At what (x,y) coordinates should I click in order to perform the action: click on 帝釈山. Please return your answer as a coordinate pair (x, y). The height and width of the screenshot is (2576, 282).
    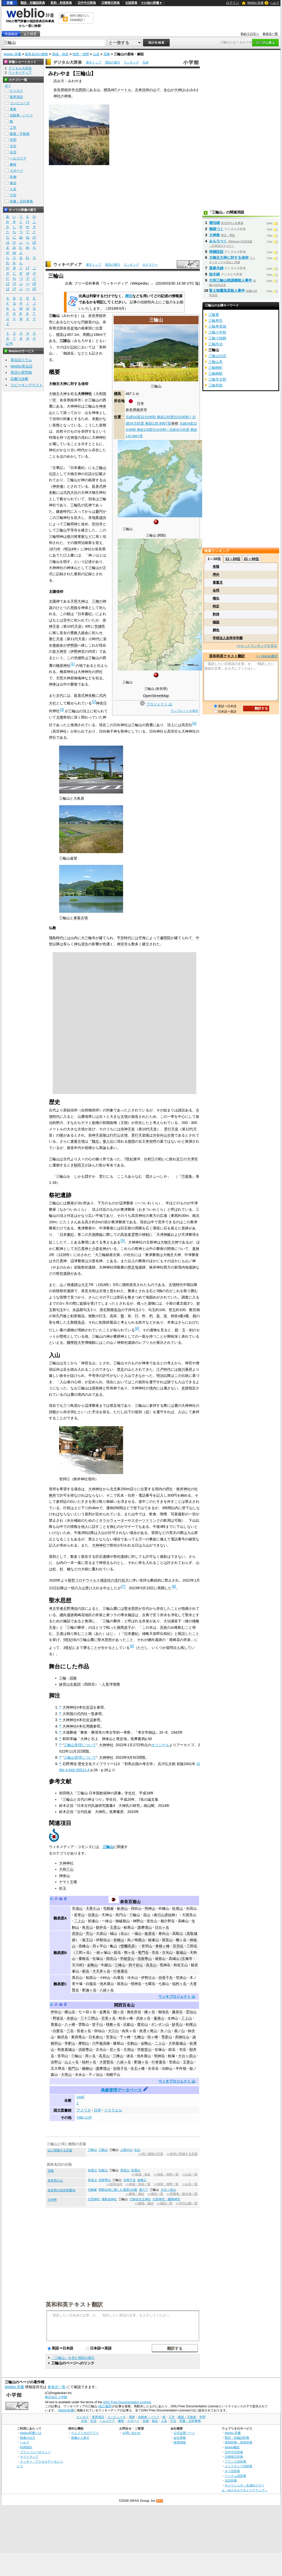
    Looking at the image, I should click on (69, 2043).